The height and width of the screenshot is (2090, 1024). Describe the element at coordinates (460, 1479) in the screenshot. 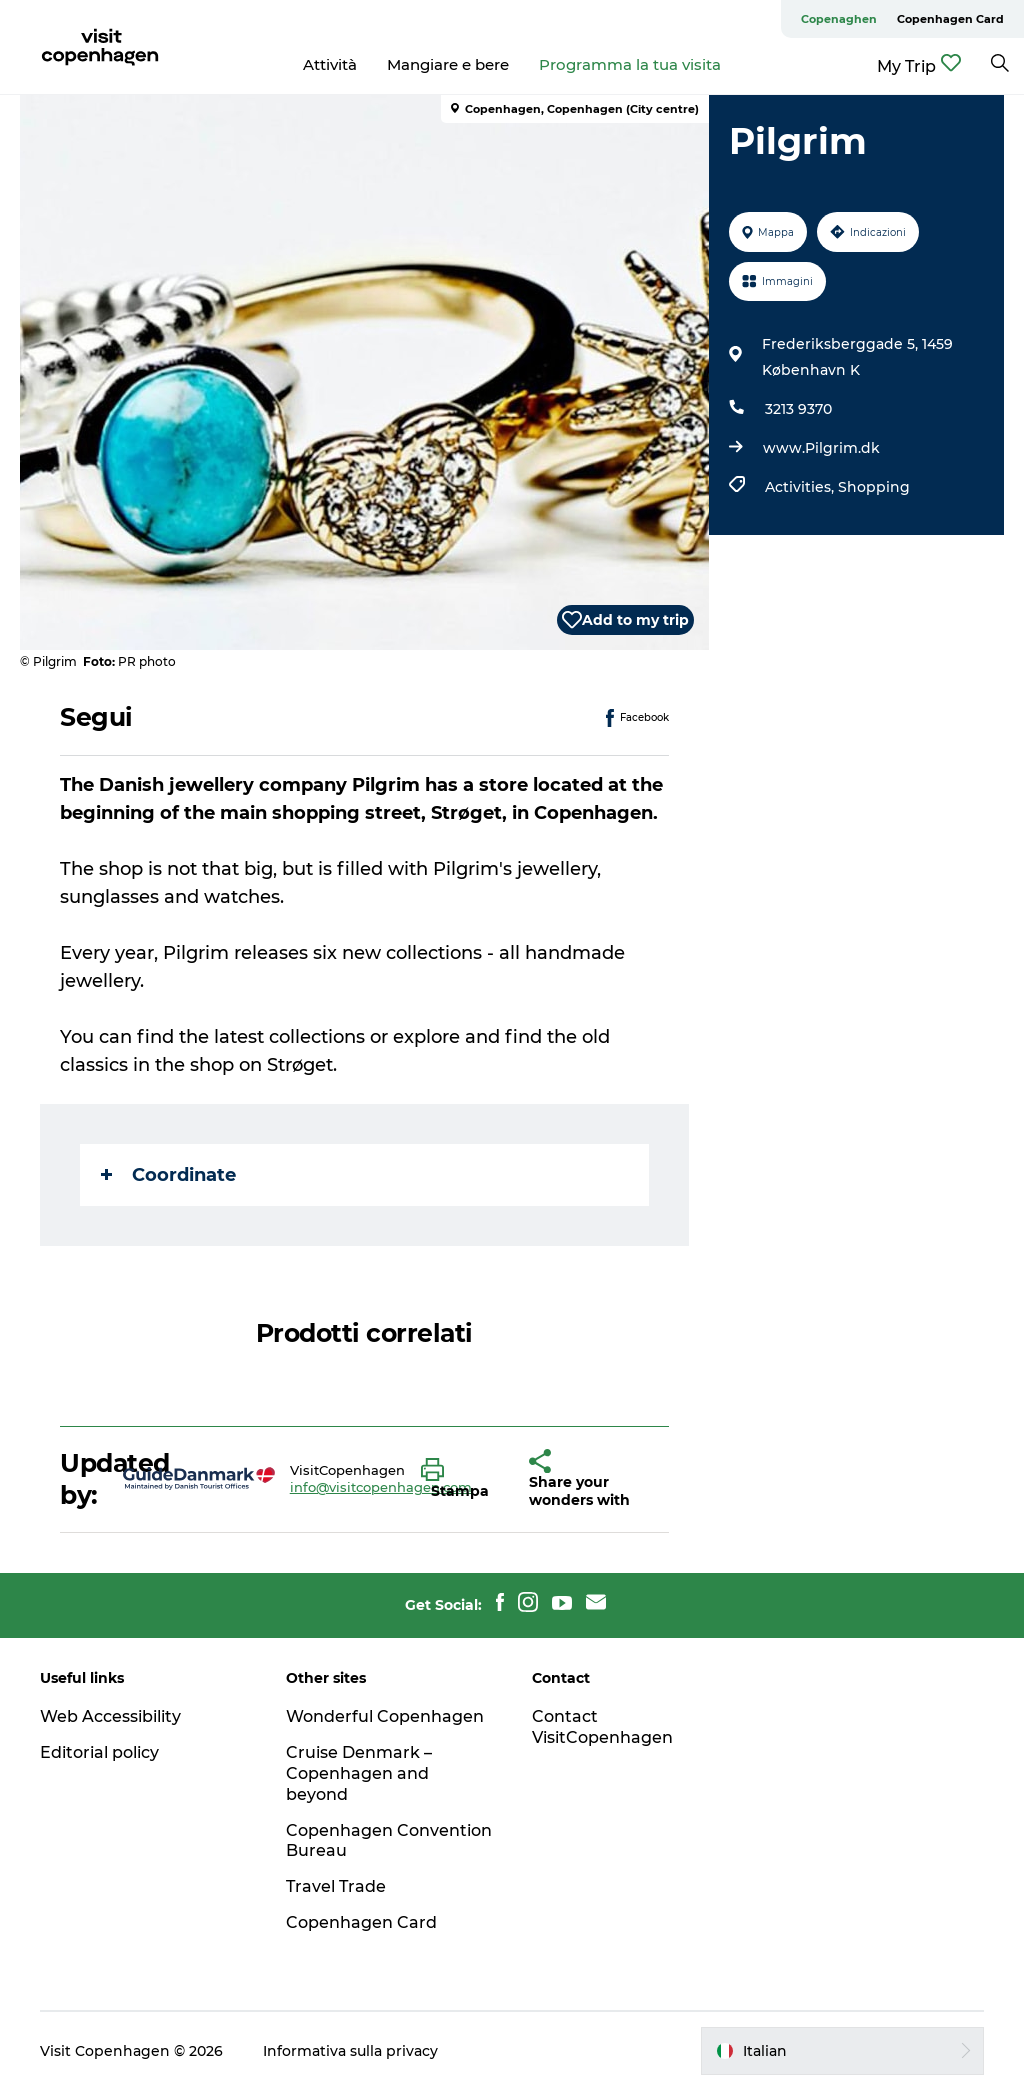

I see `[button]` at that location.